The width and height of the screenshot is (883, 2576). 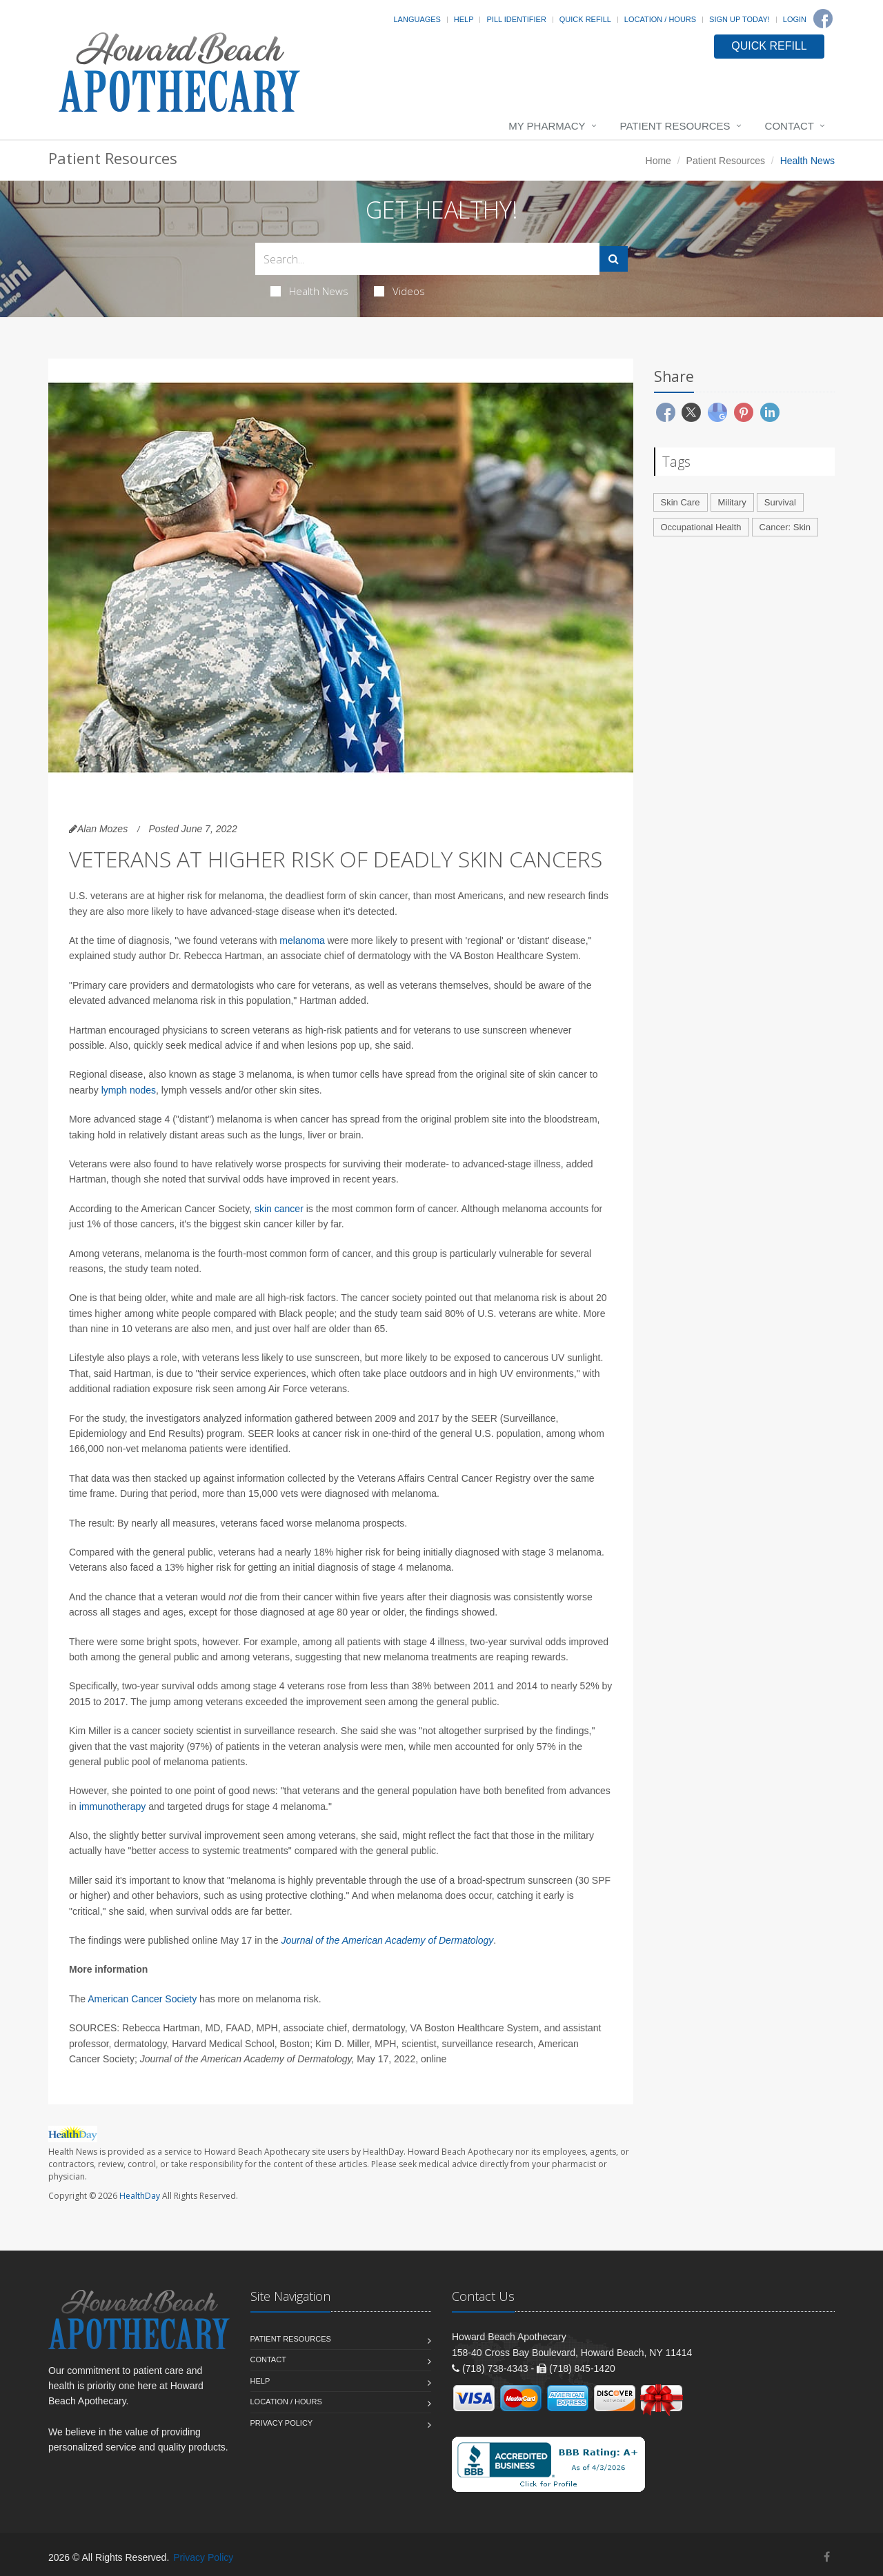 I want to click on Occupational Health, so click(x=701, y=527).